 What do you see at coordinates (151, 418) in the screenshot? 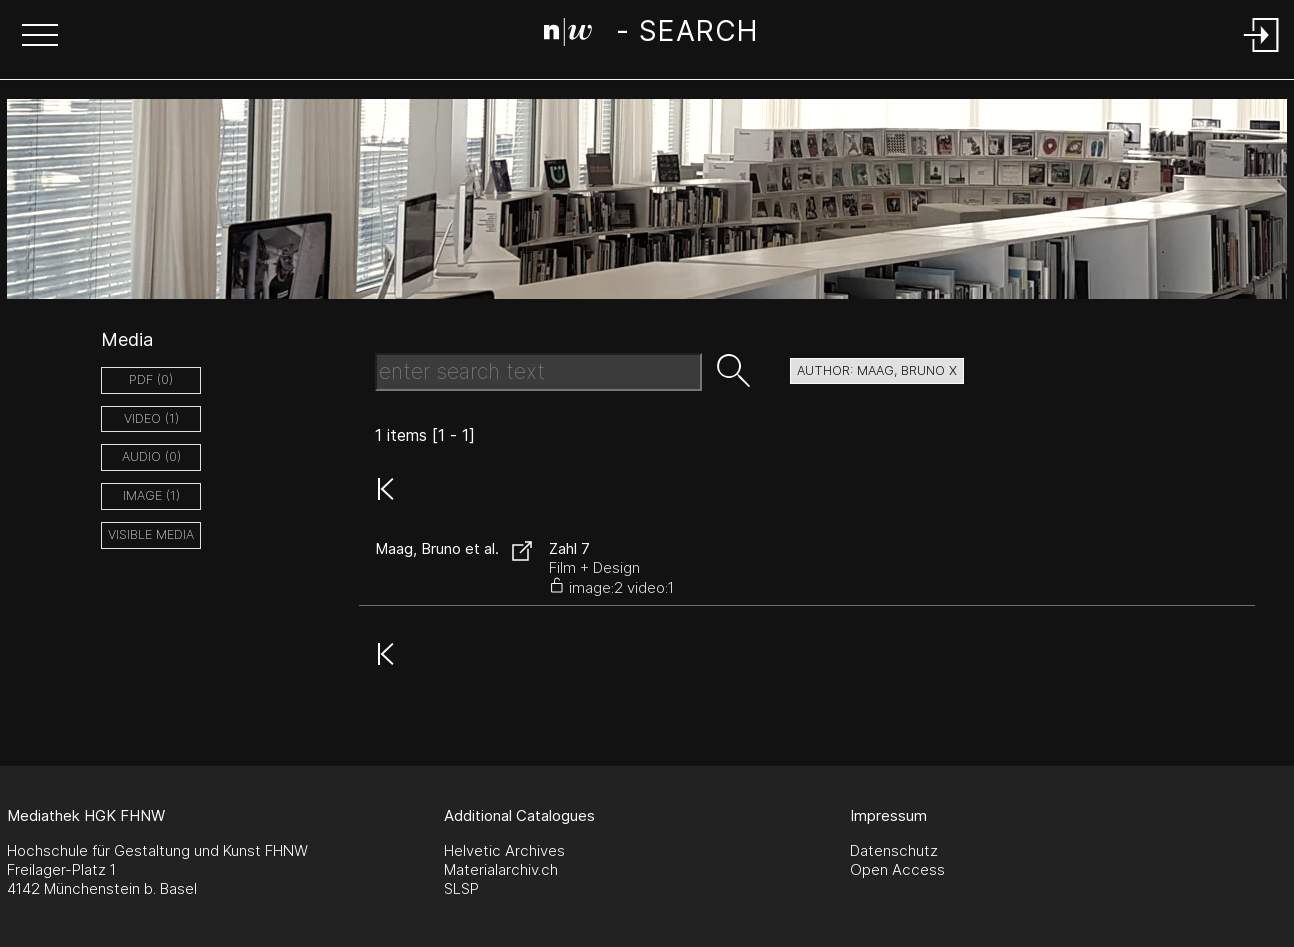
I see `video (1)` at bounding box center [151, 418].